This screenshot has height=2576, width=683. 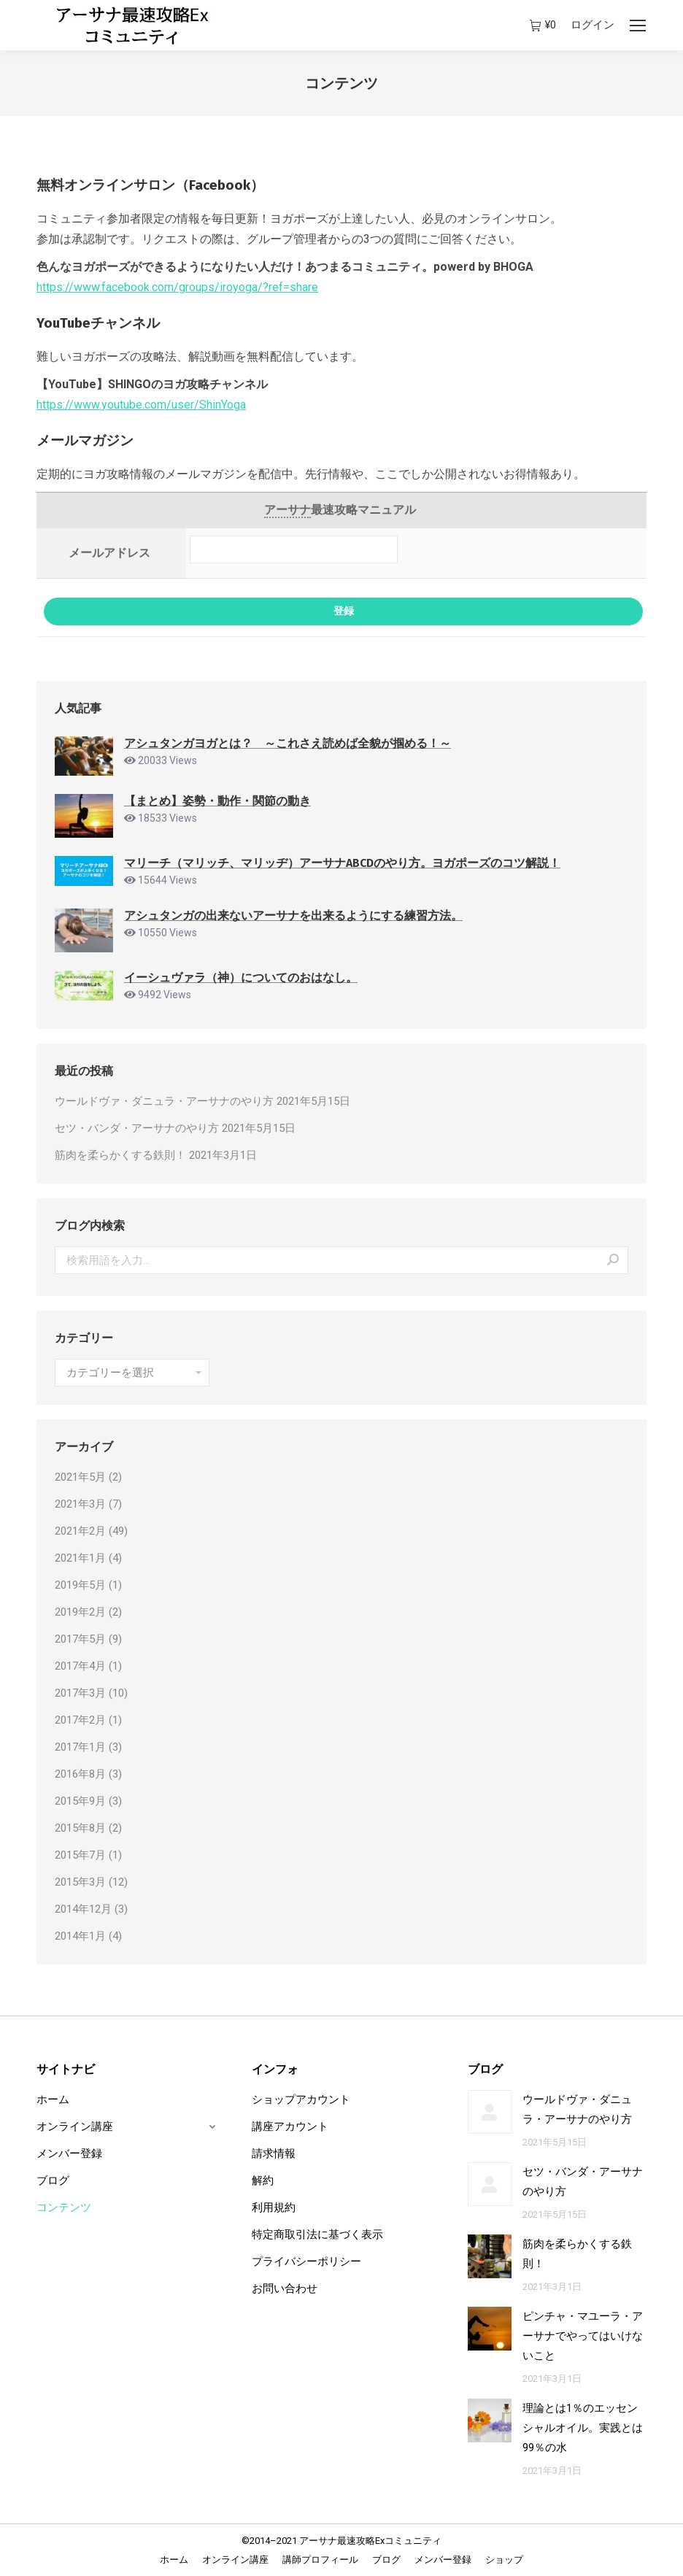 I want to click on 2015年3月, so click(x=80, y=1882).